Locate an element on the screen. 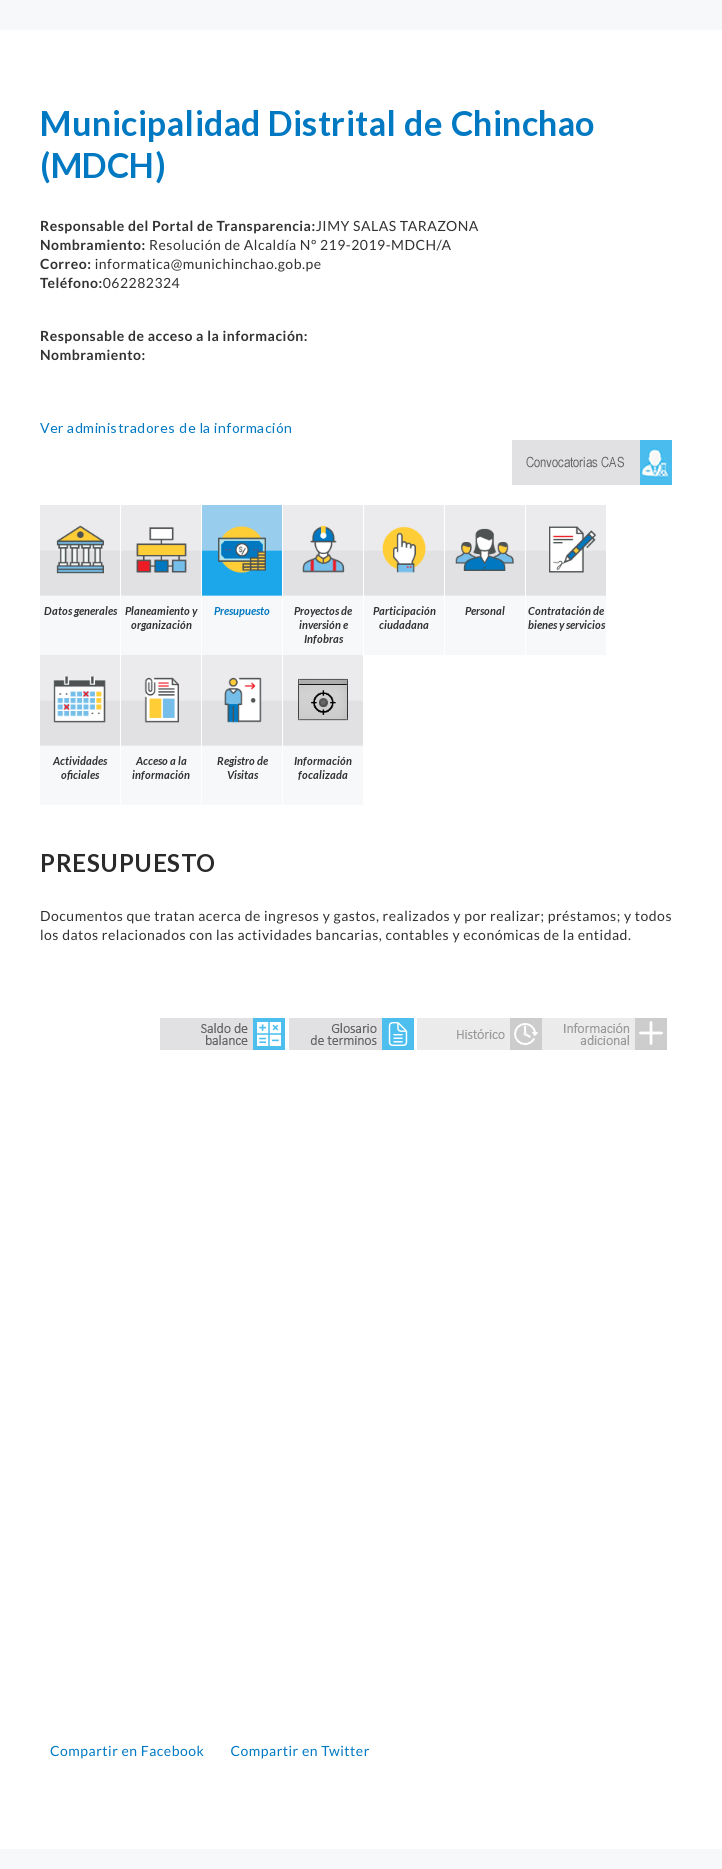 This screenshot has height=1869, width=722. Ver administradores de la información is located at coordinates (166, 427).